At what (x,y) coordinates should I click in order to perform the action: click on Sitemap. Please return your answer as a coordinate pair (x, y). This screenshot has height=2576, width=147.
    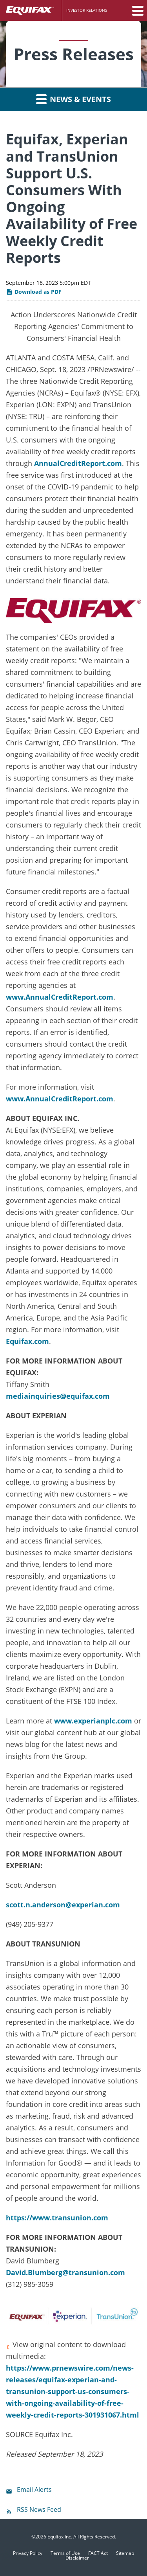
    Looking at the image, I should click on (125, 2553).